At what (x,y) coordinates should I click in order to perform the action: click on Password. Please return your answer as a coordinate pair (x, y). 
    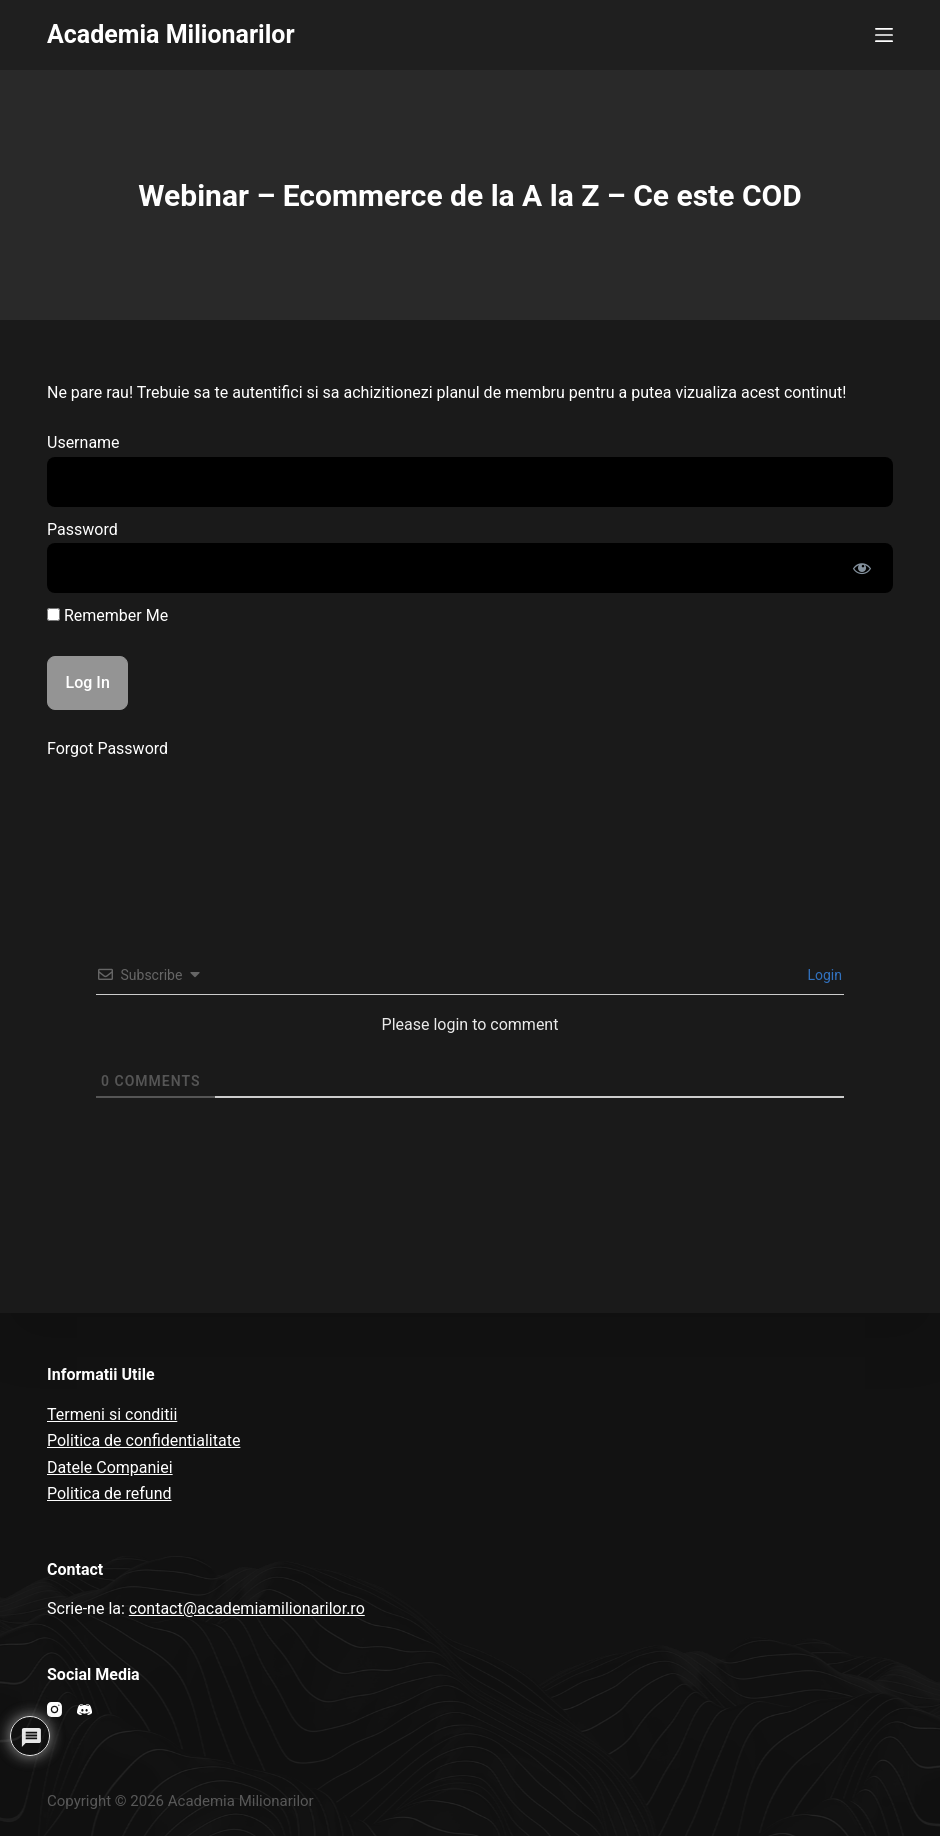
    Looking at the image, I should click on (82, 529).